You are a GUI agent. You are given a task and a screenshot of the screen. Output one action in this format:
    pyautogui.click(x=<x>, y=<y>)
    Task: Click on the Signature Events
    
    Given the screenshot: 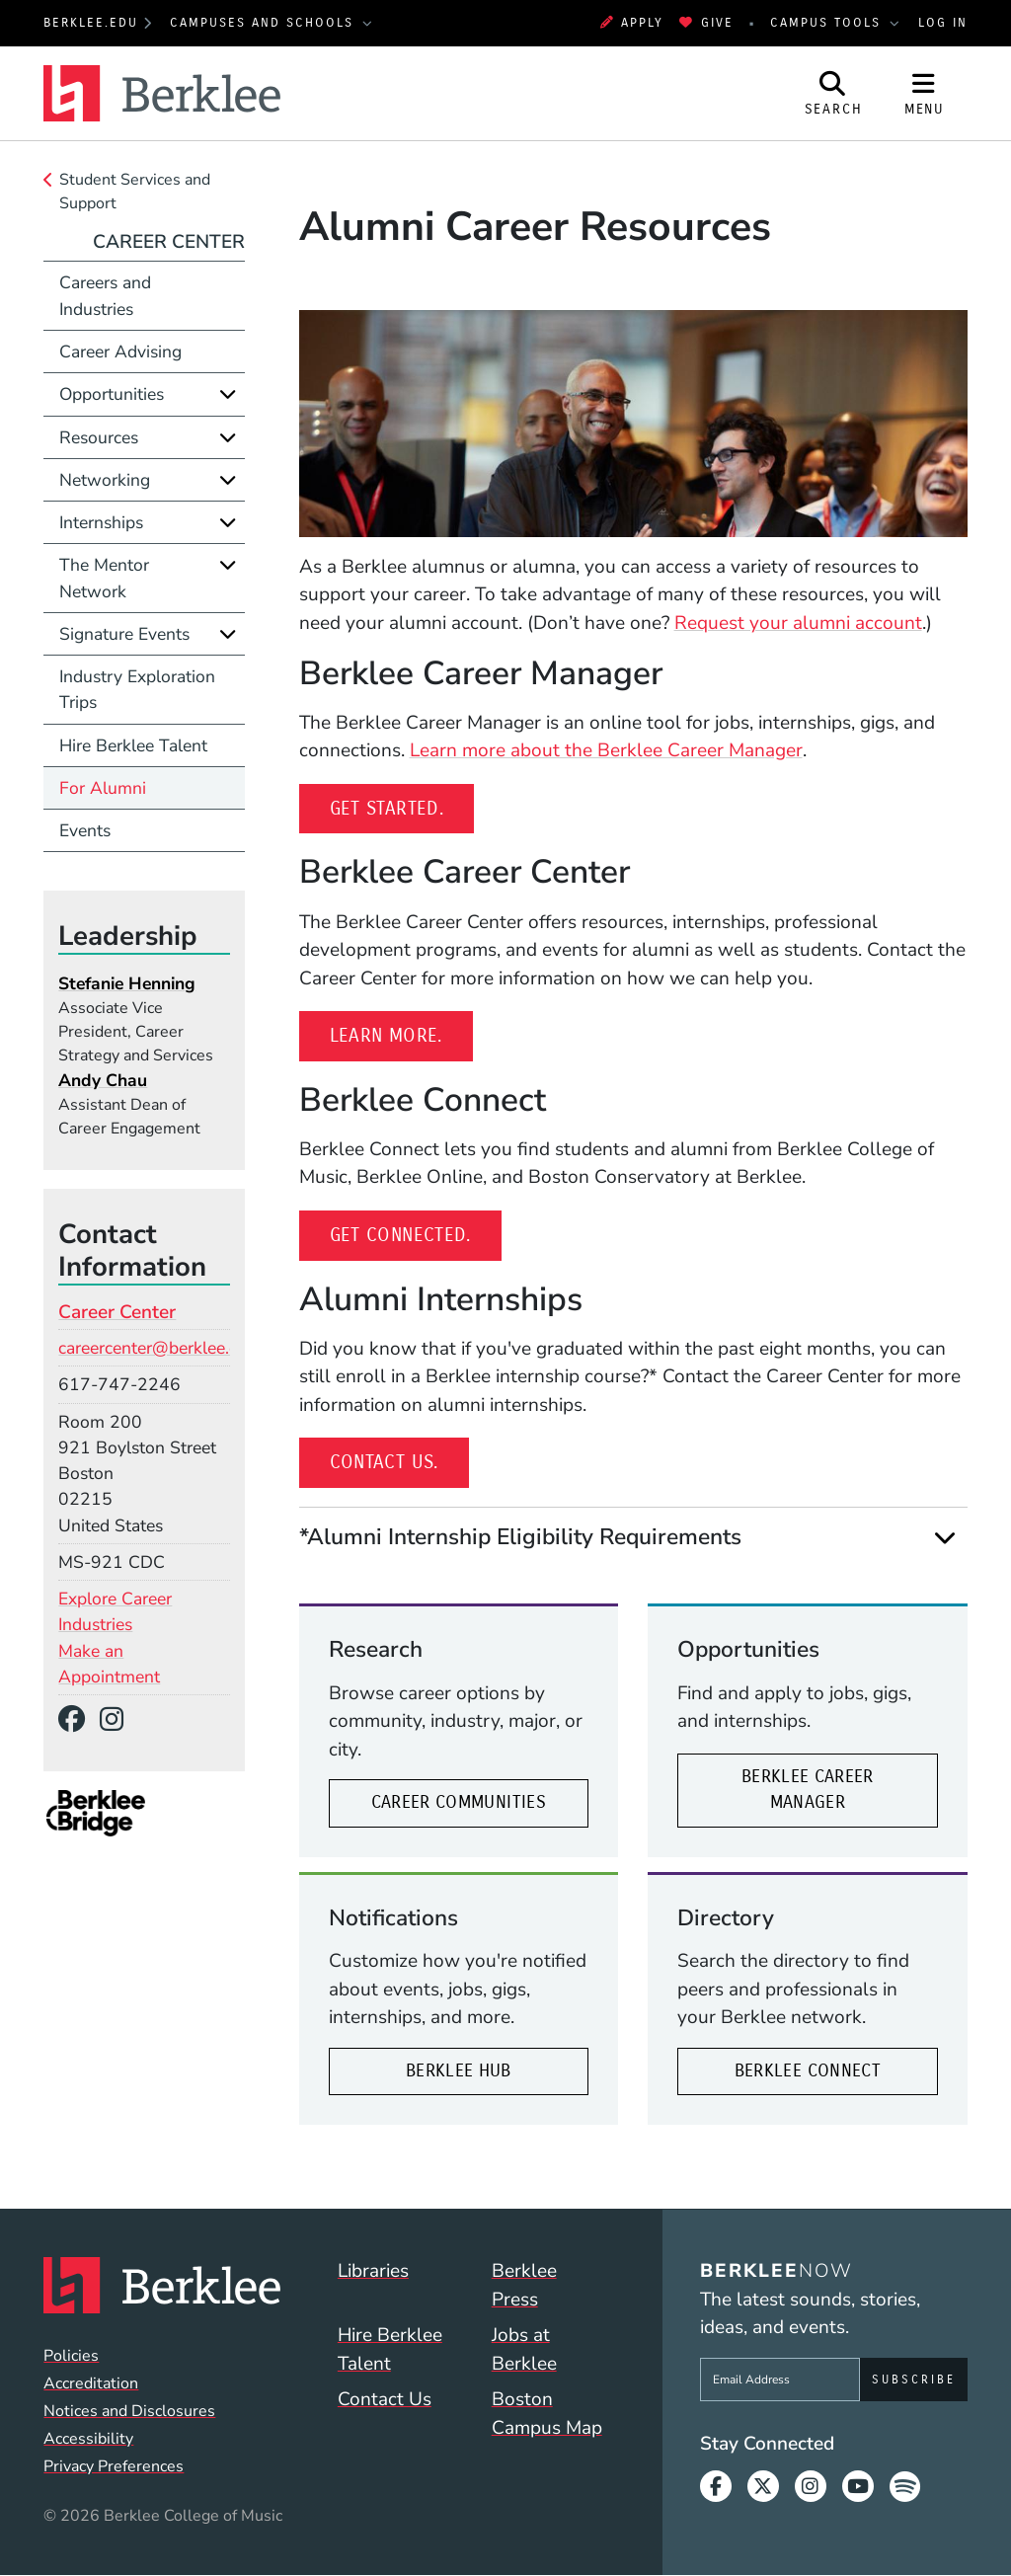 What is the action you would take?
    pyautogui.click(x=124, y=634)
    